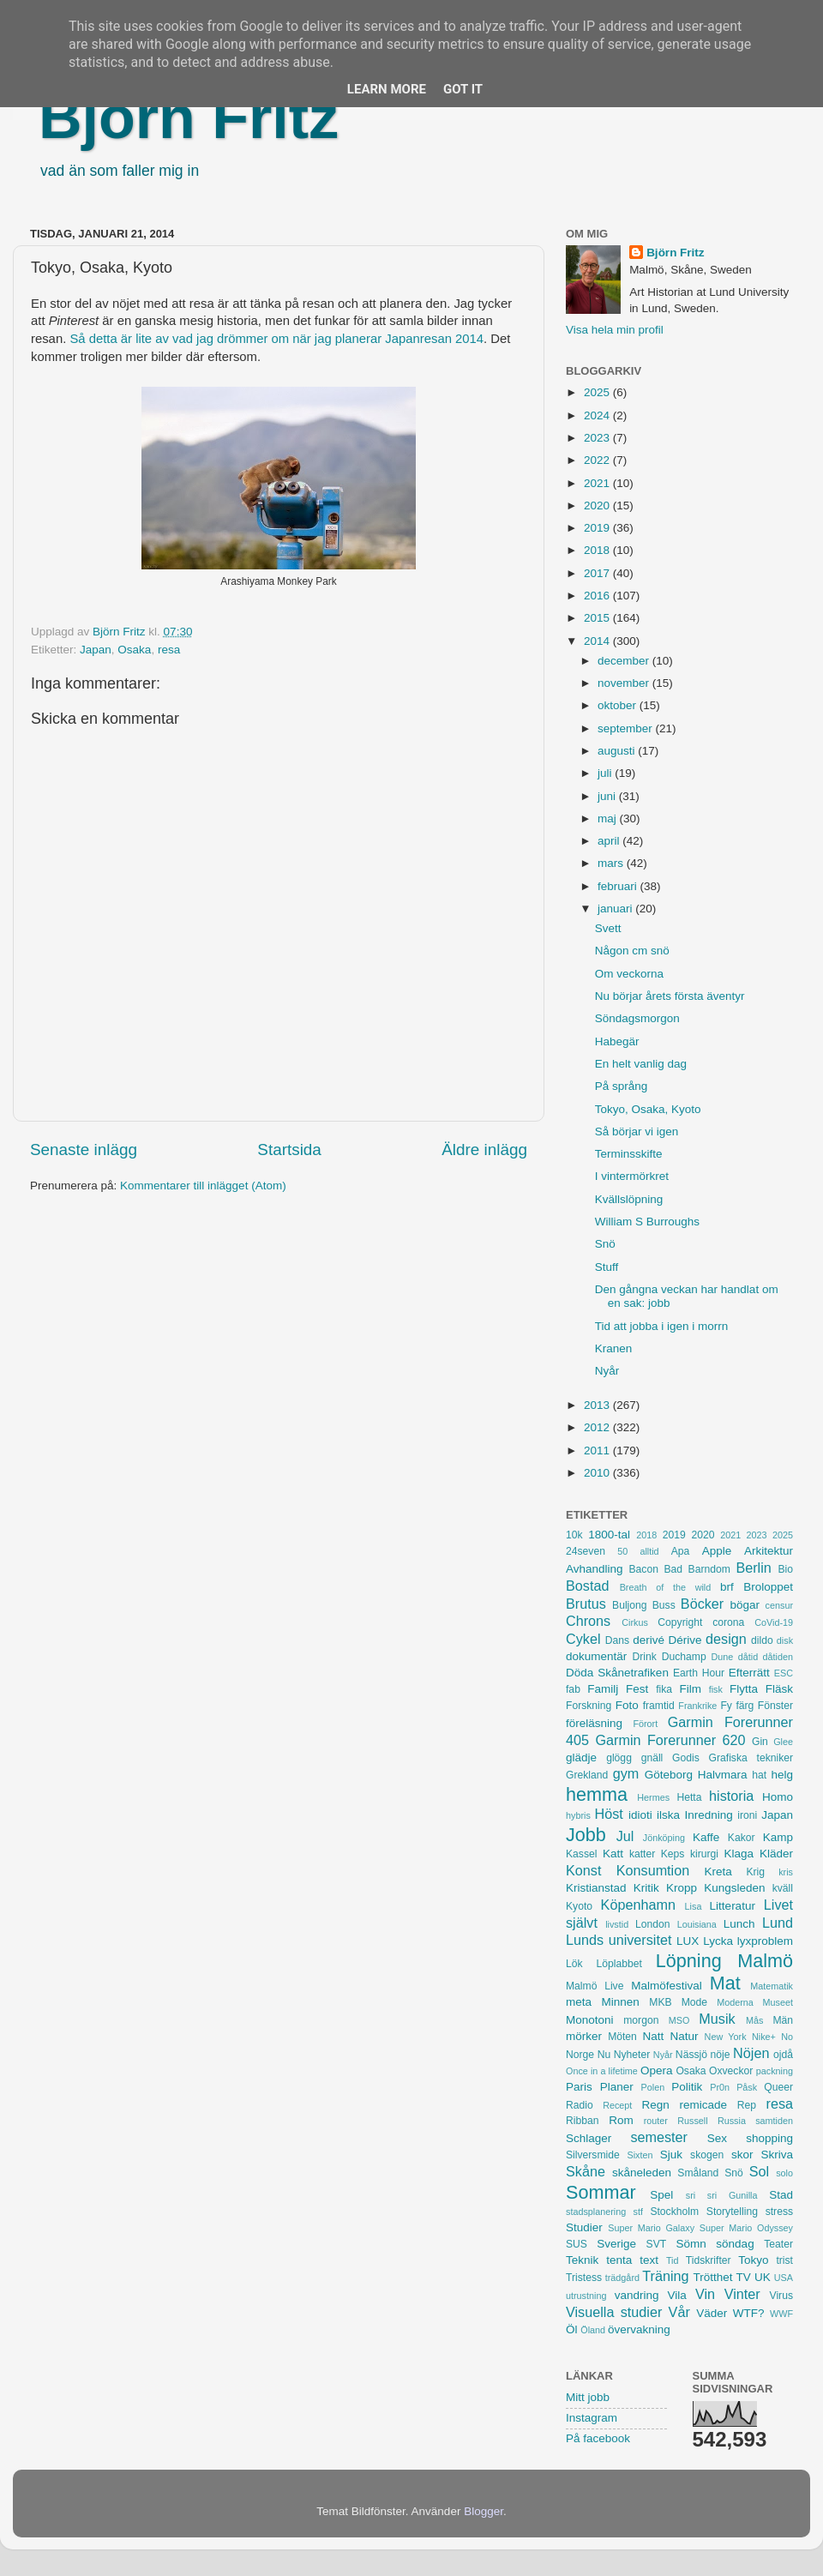  I want to click on Lisa, so click(693, 1906).